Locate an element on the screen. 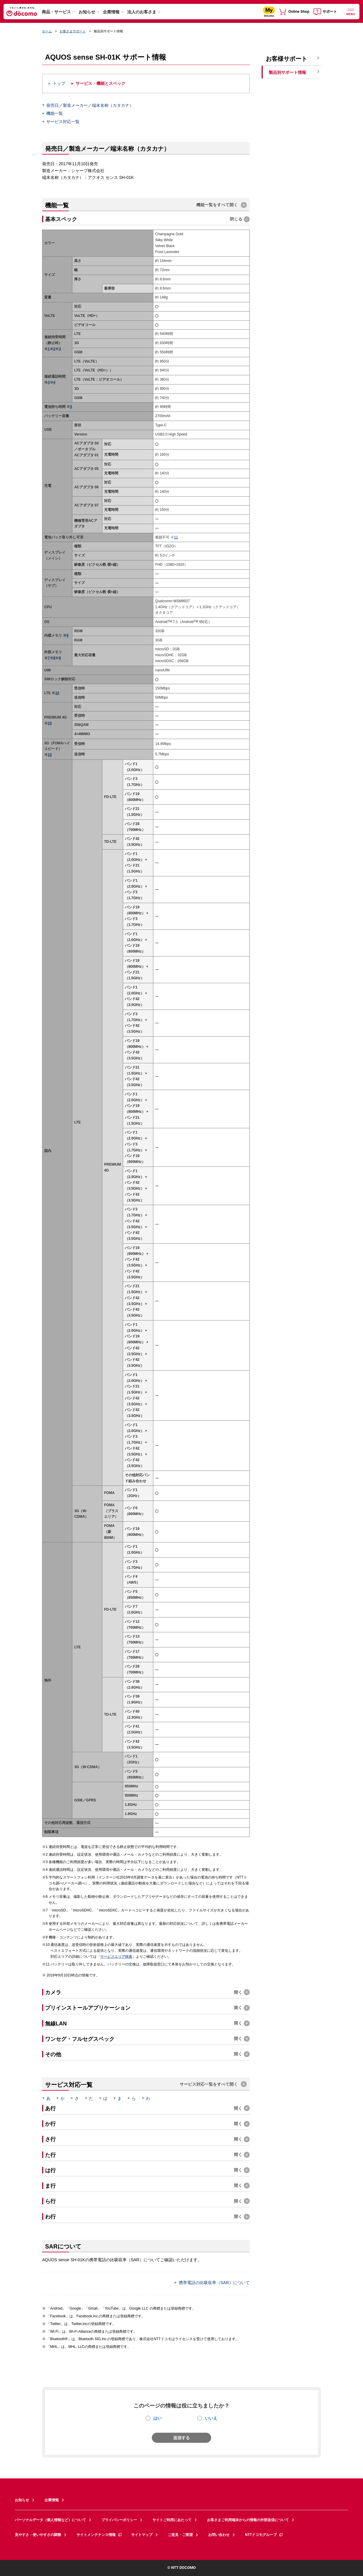 Image resolution: width=363 pixels, height=2576 pixels. サイトご利用にあたって is located at coordinates (172, 2520).